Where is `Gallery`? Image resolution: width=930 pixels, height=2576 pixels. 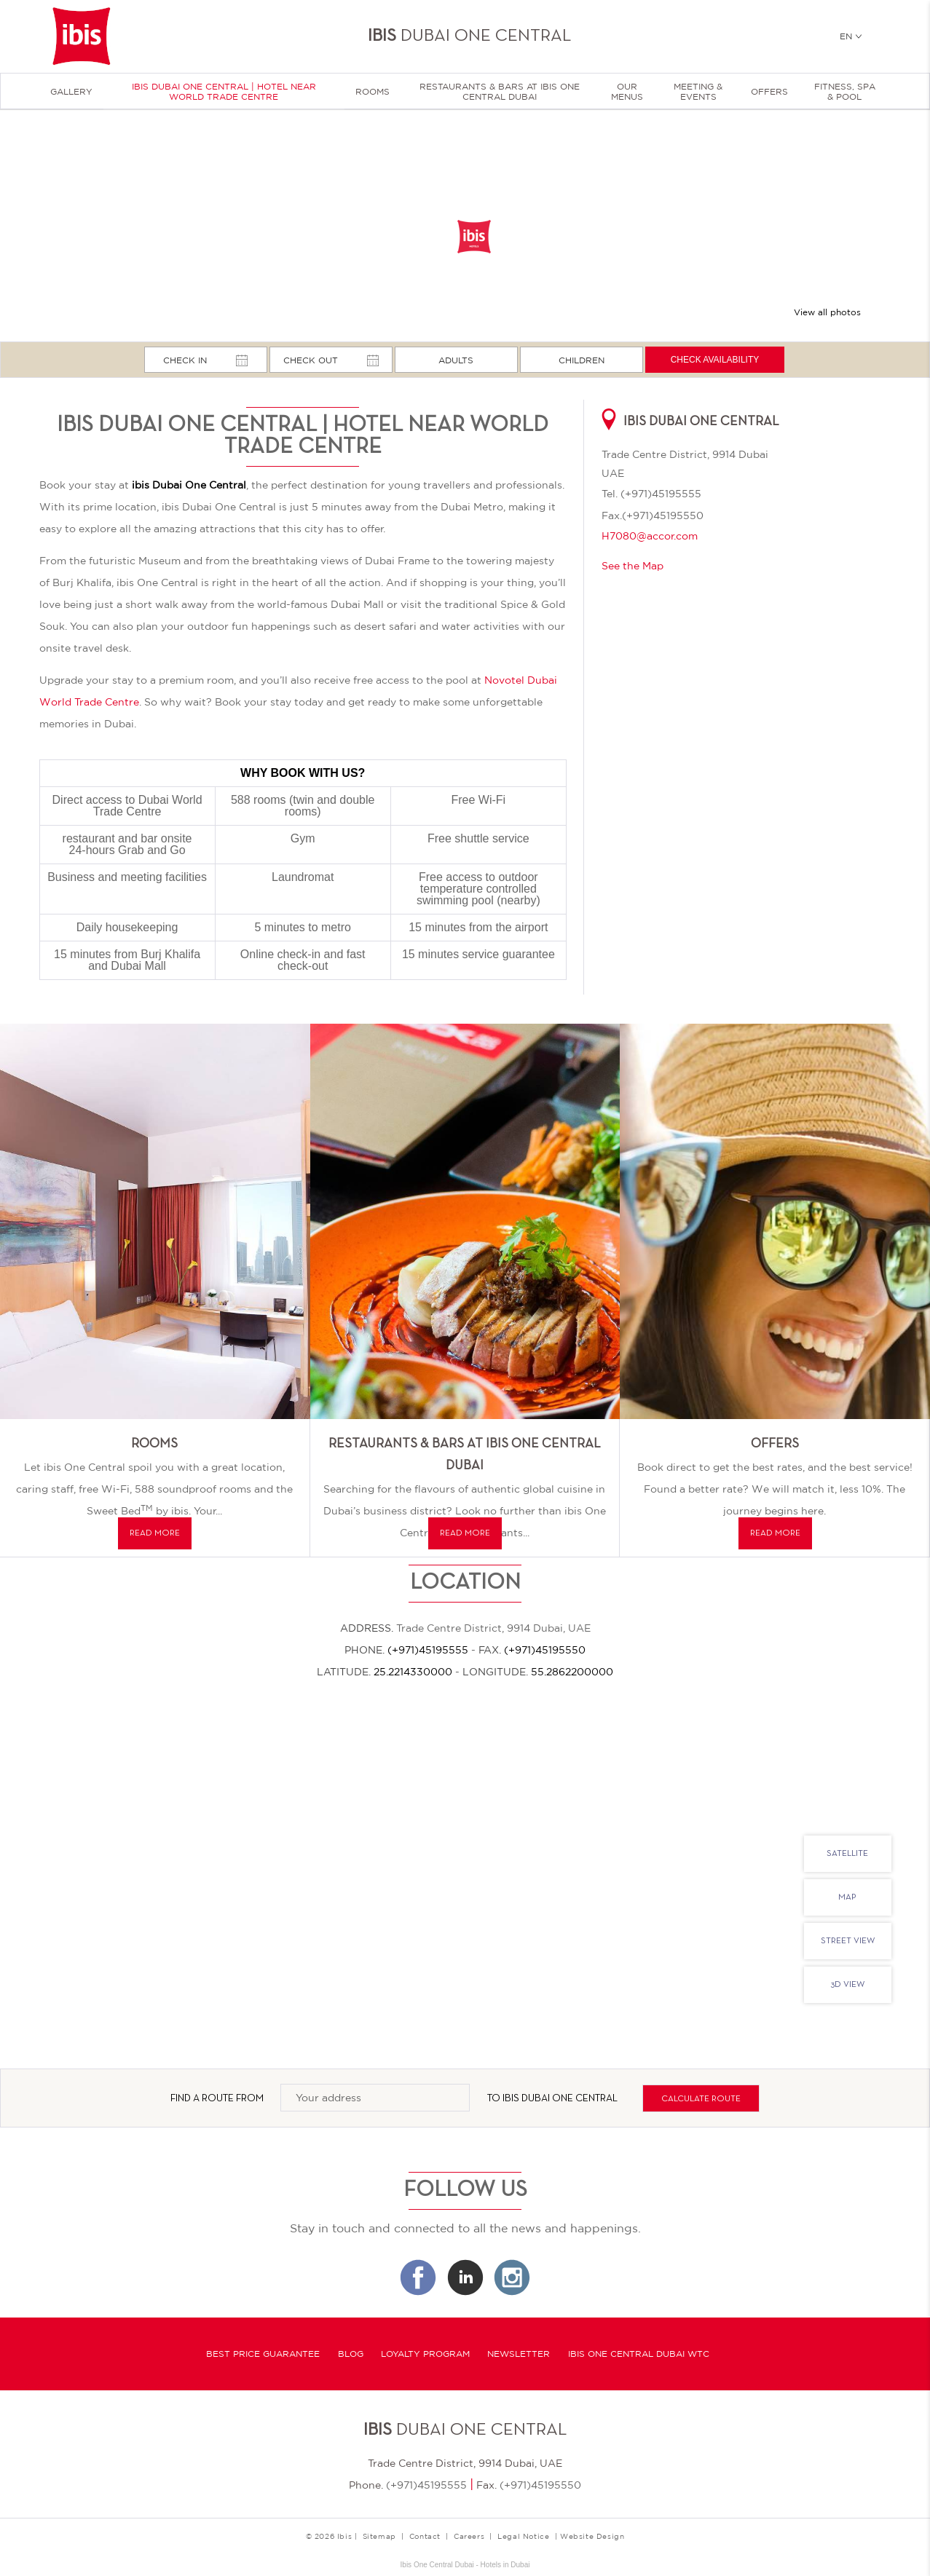 Gallery is located at coordinates (71, 92).